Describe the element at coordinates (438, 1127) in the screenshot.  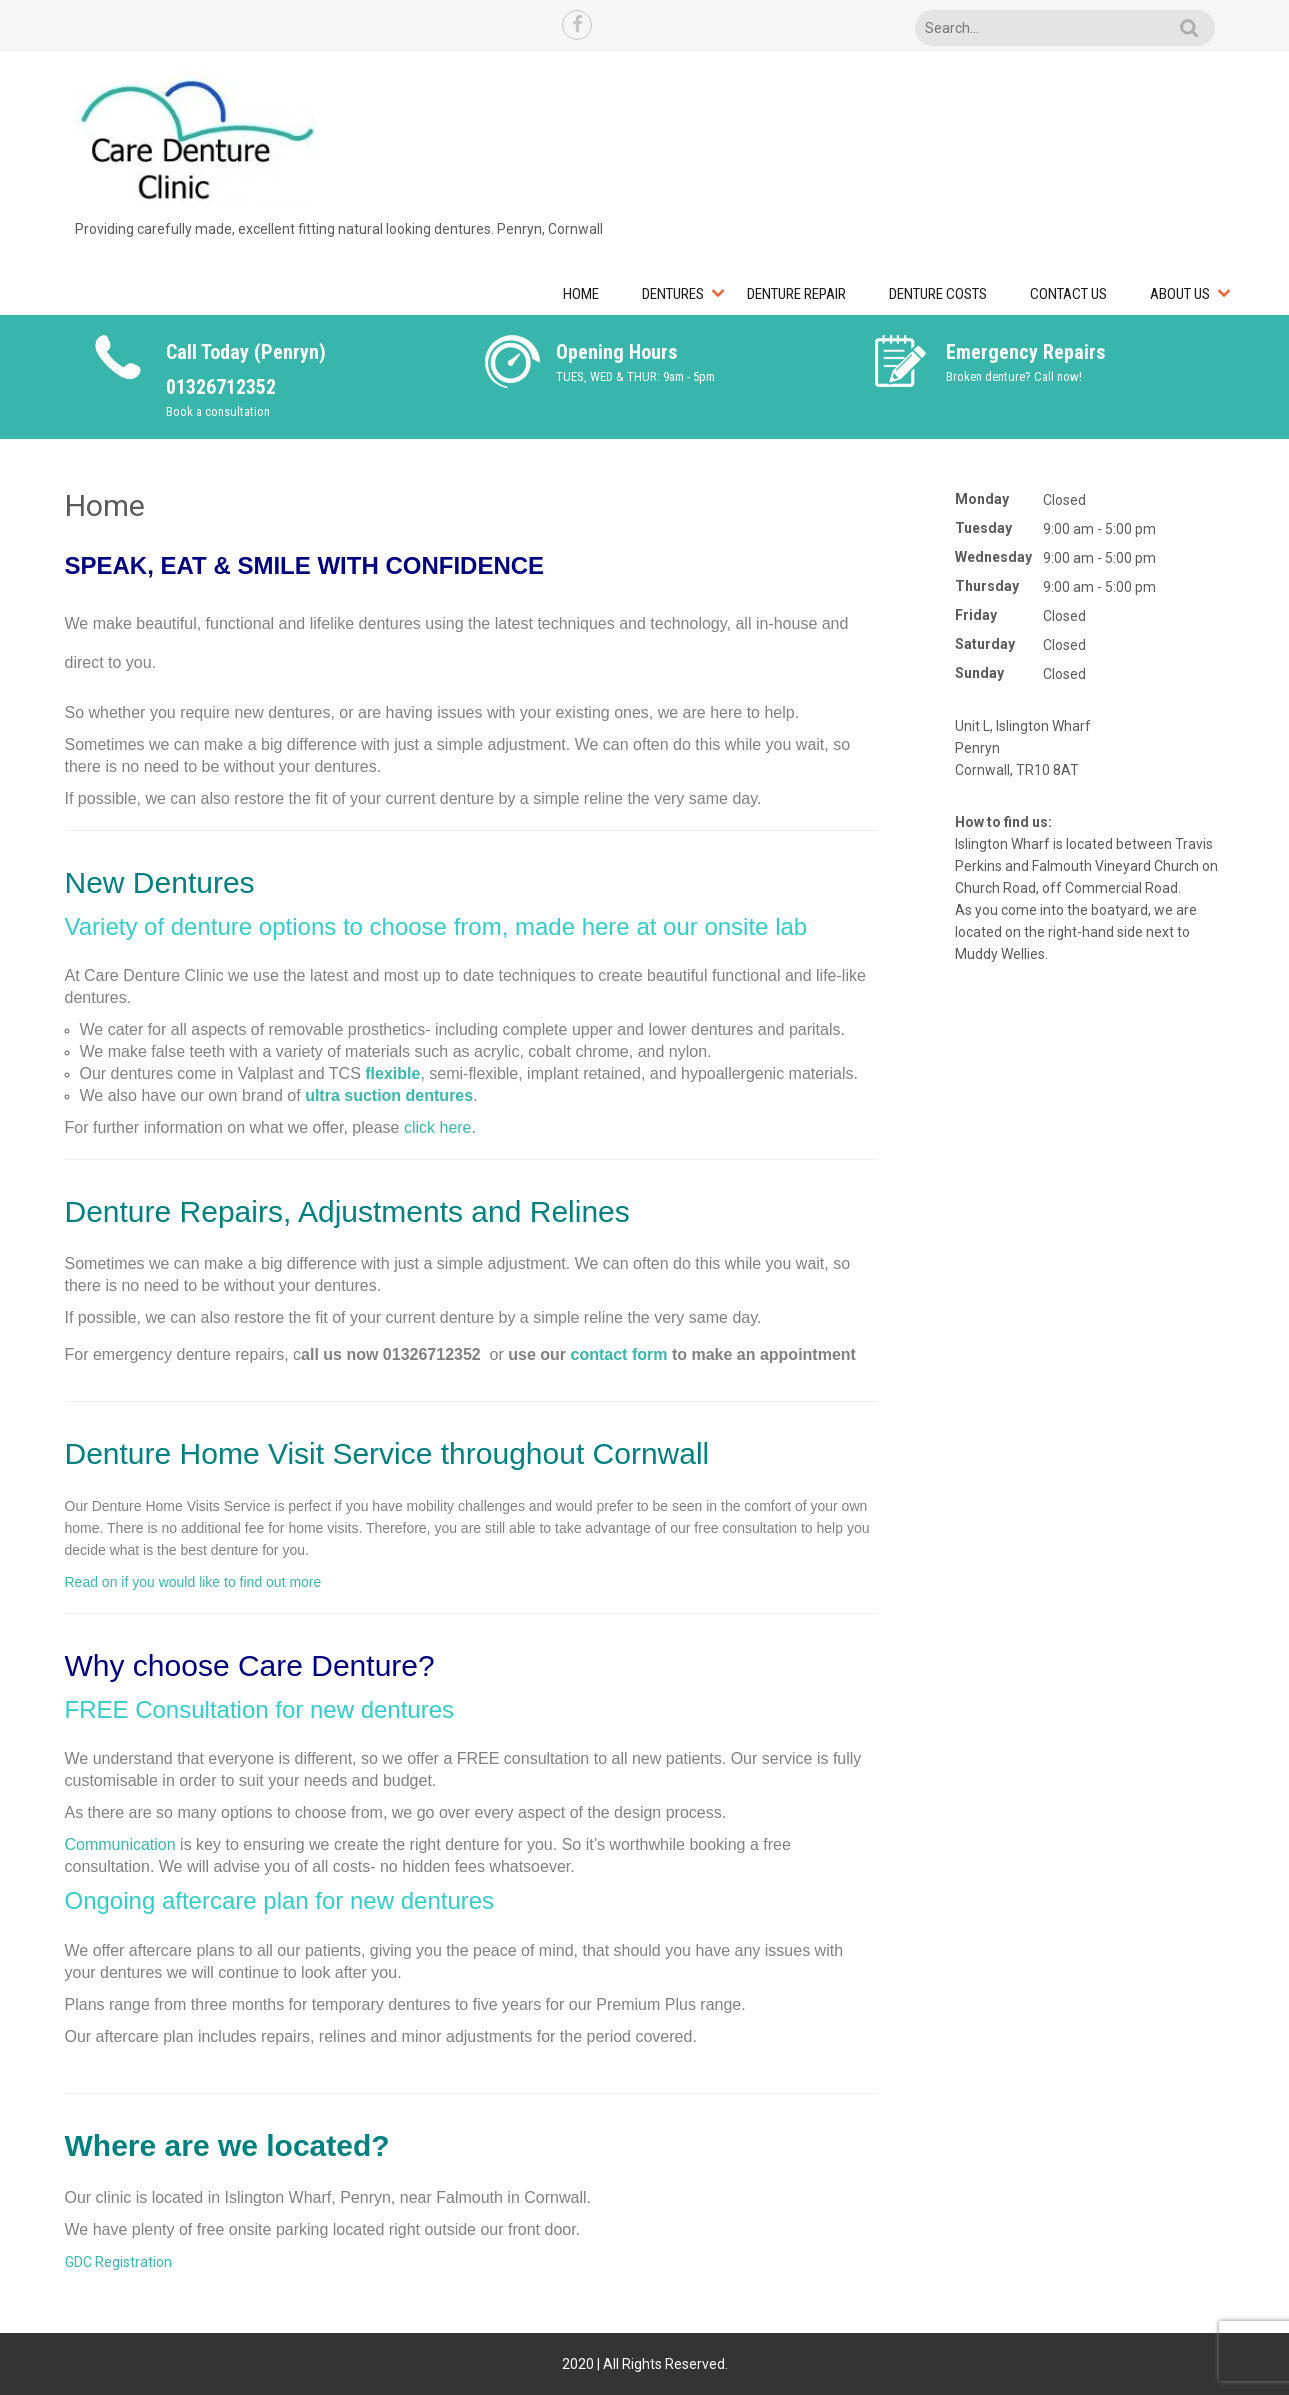
I see `click here` at that location.